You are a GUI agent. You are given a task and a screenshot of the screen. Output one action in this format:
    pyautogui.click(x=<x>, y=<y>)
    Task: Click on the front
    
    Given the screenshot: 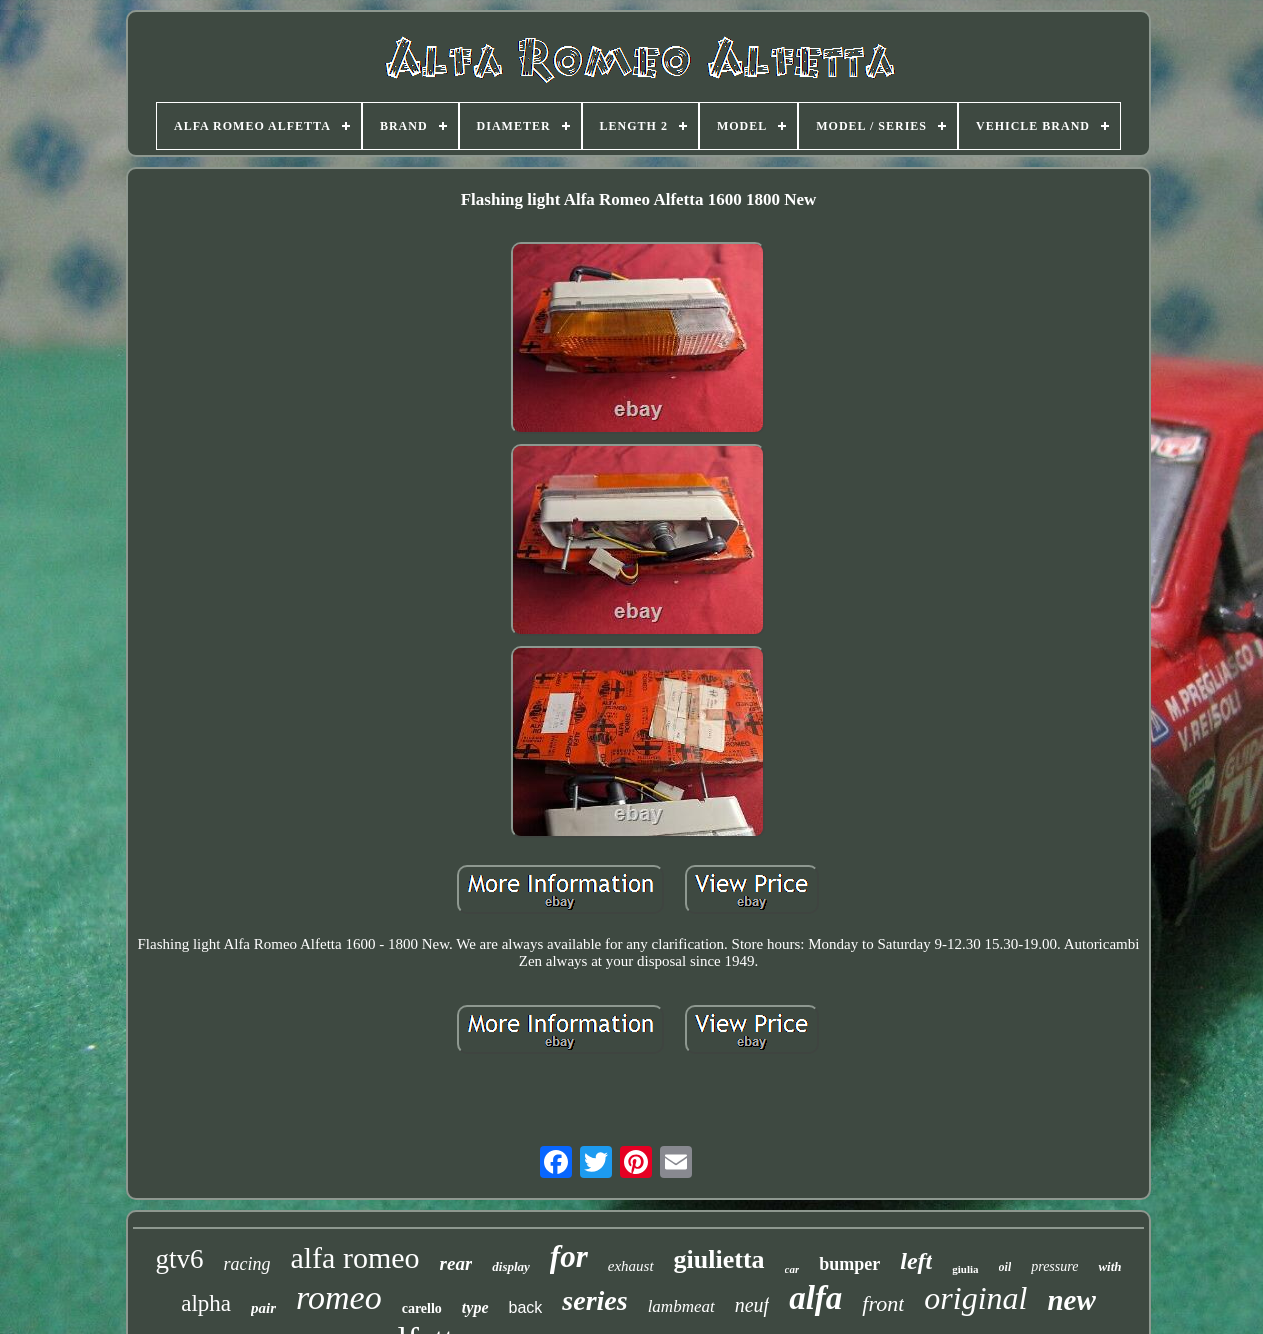 What is the action you would take?
    pyautogui.click(x=883, y=1303)
    